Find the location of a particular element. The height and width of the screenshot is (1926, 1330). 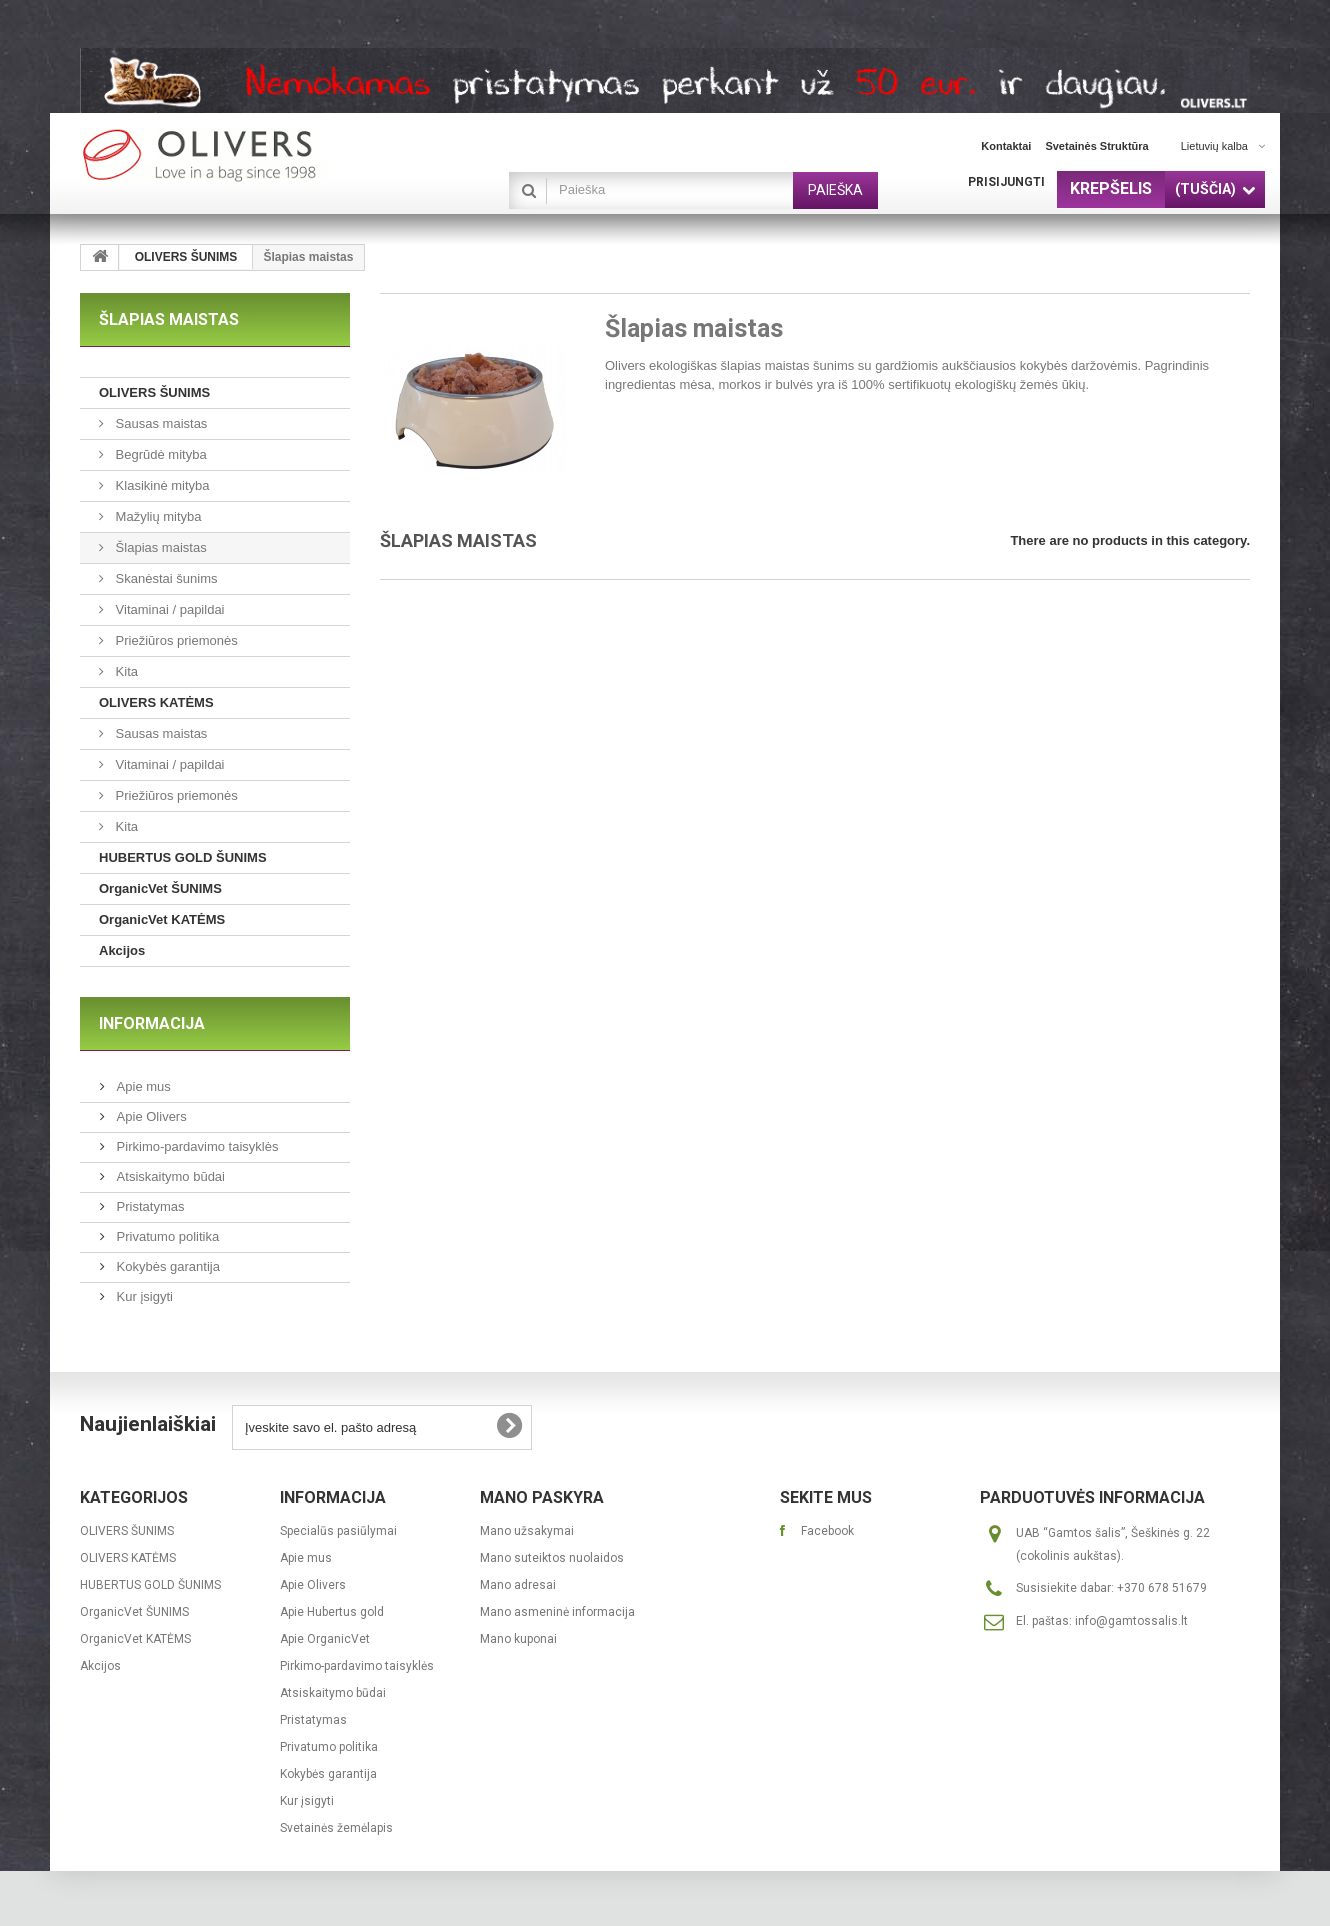

Šlapias maistas is located at coordinates (159, 547).